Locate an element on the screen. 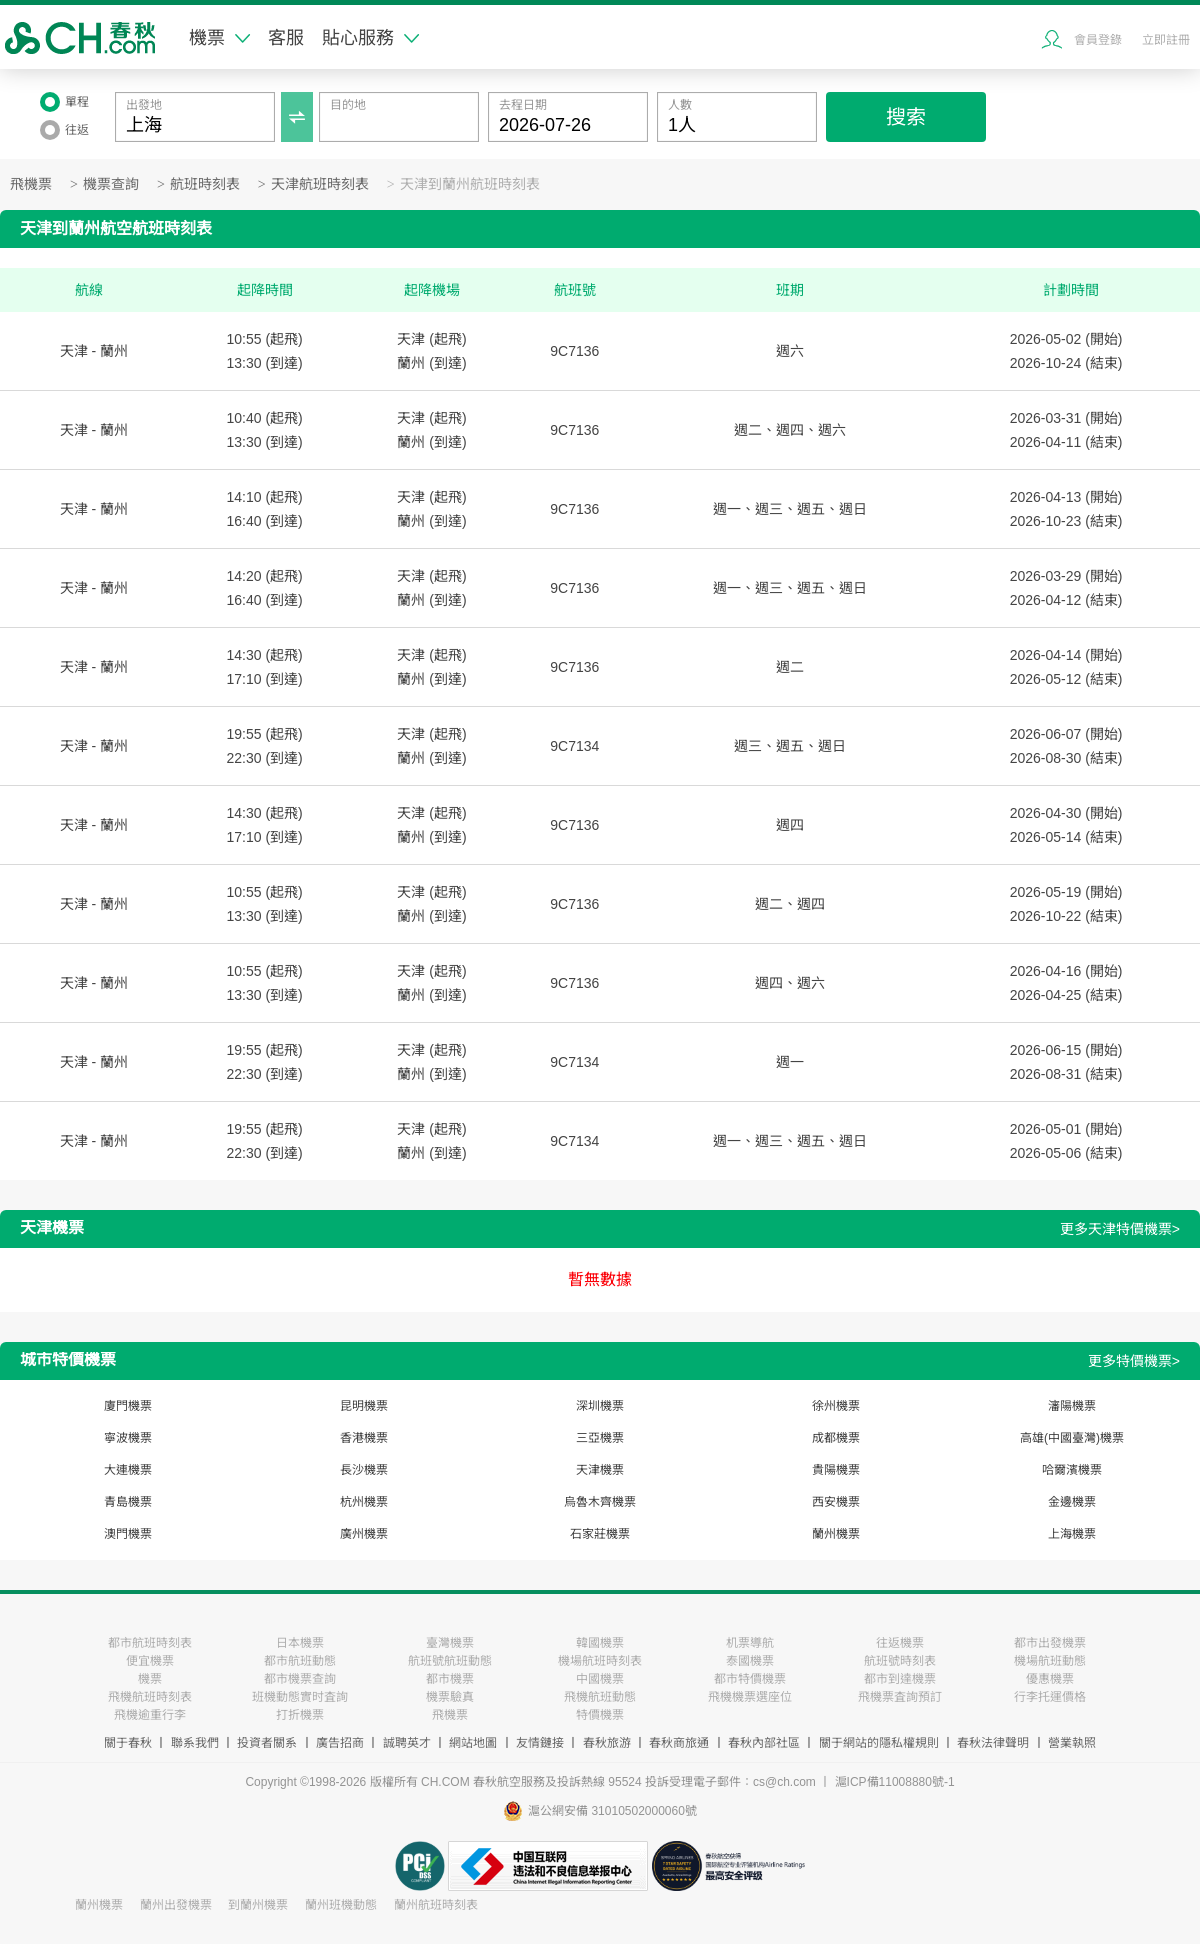 This screenshot has width=1200, height=1944. 貼心服務 is located at coordinates (370, 38).